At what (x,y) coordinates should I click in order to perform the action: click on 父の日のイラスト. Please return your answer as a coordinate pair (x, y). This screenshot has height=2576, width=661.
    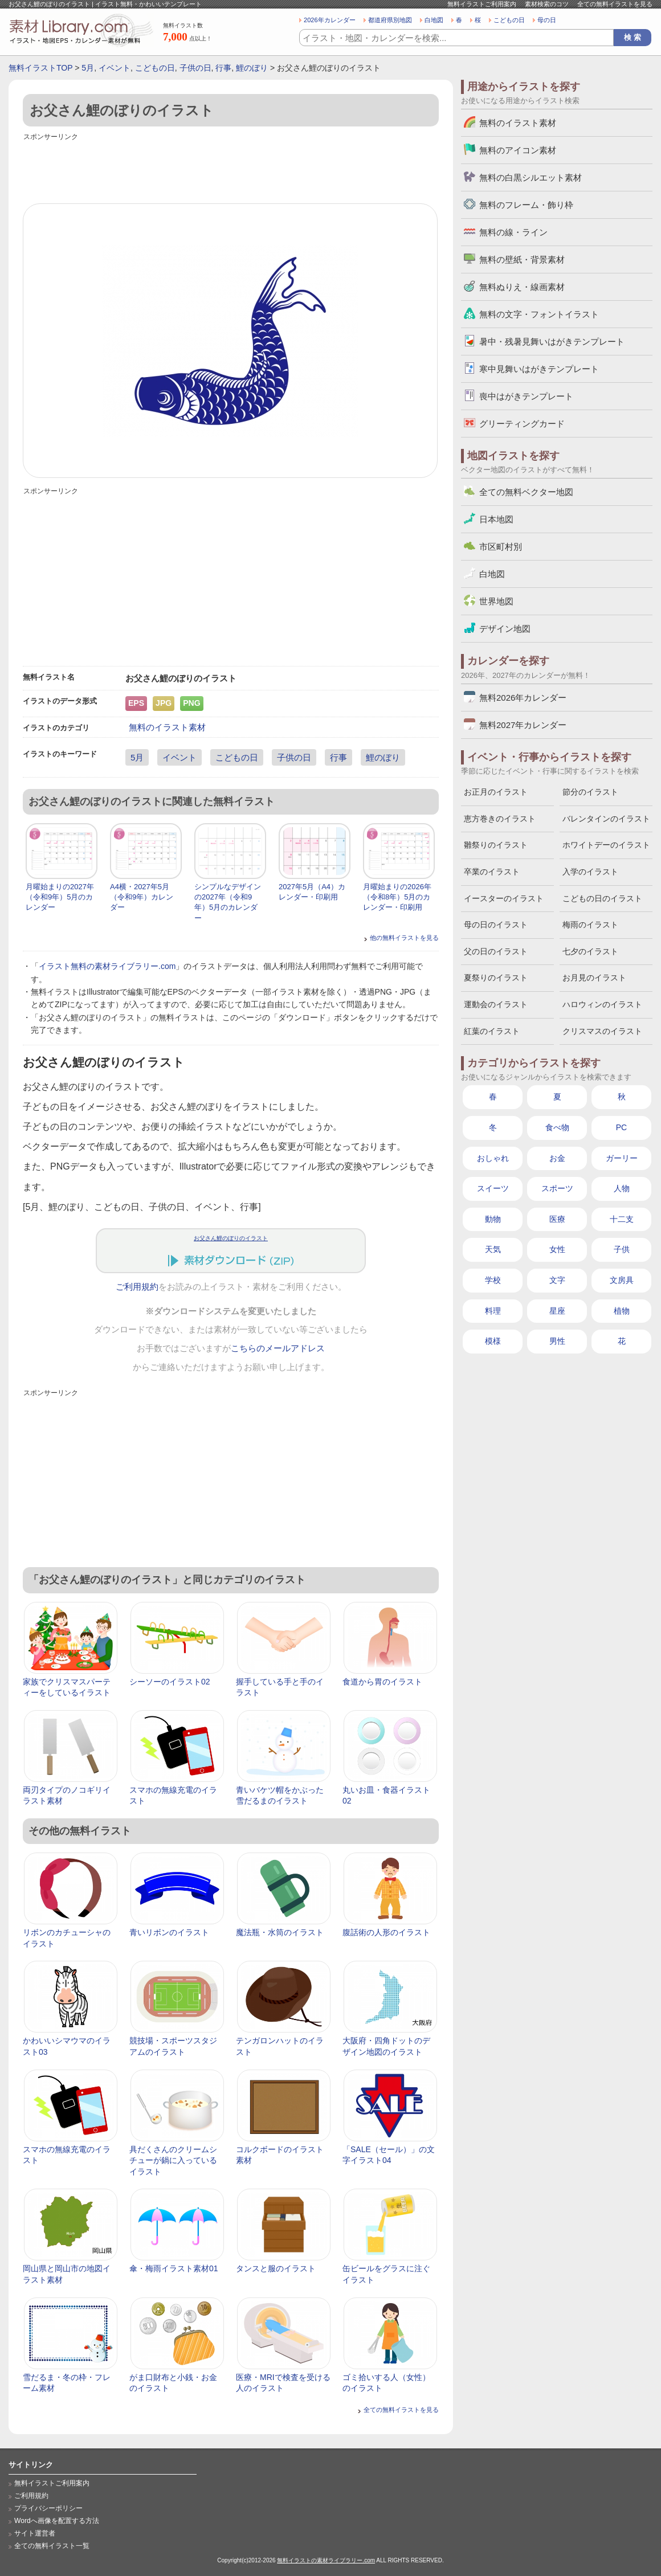
    Looking at the image, I should click on (496, 951).